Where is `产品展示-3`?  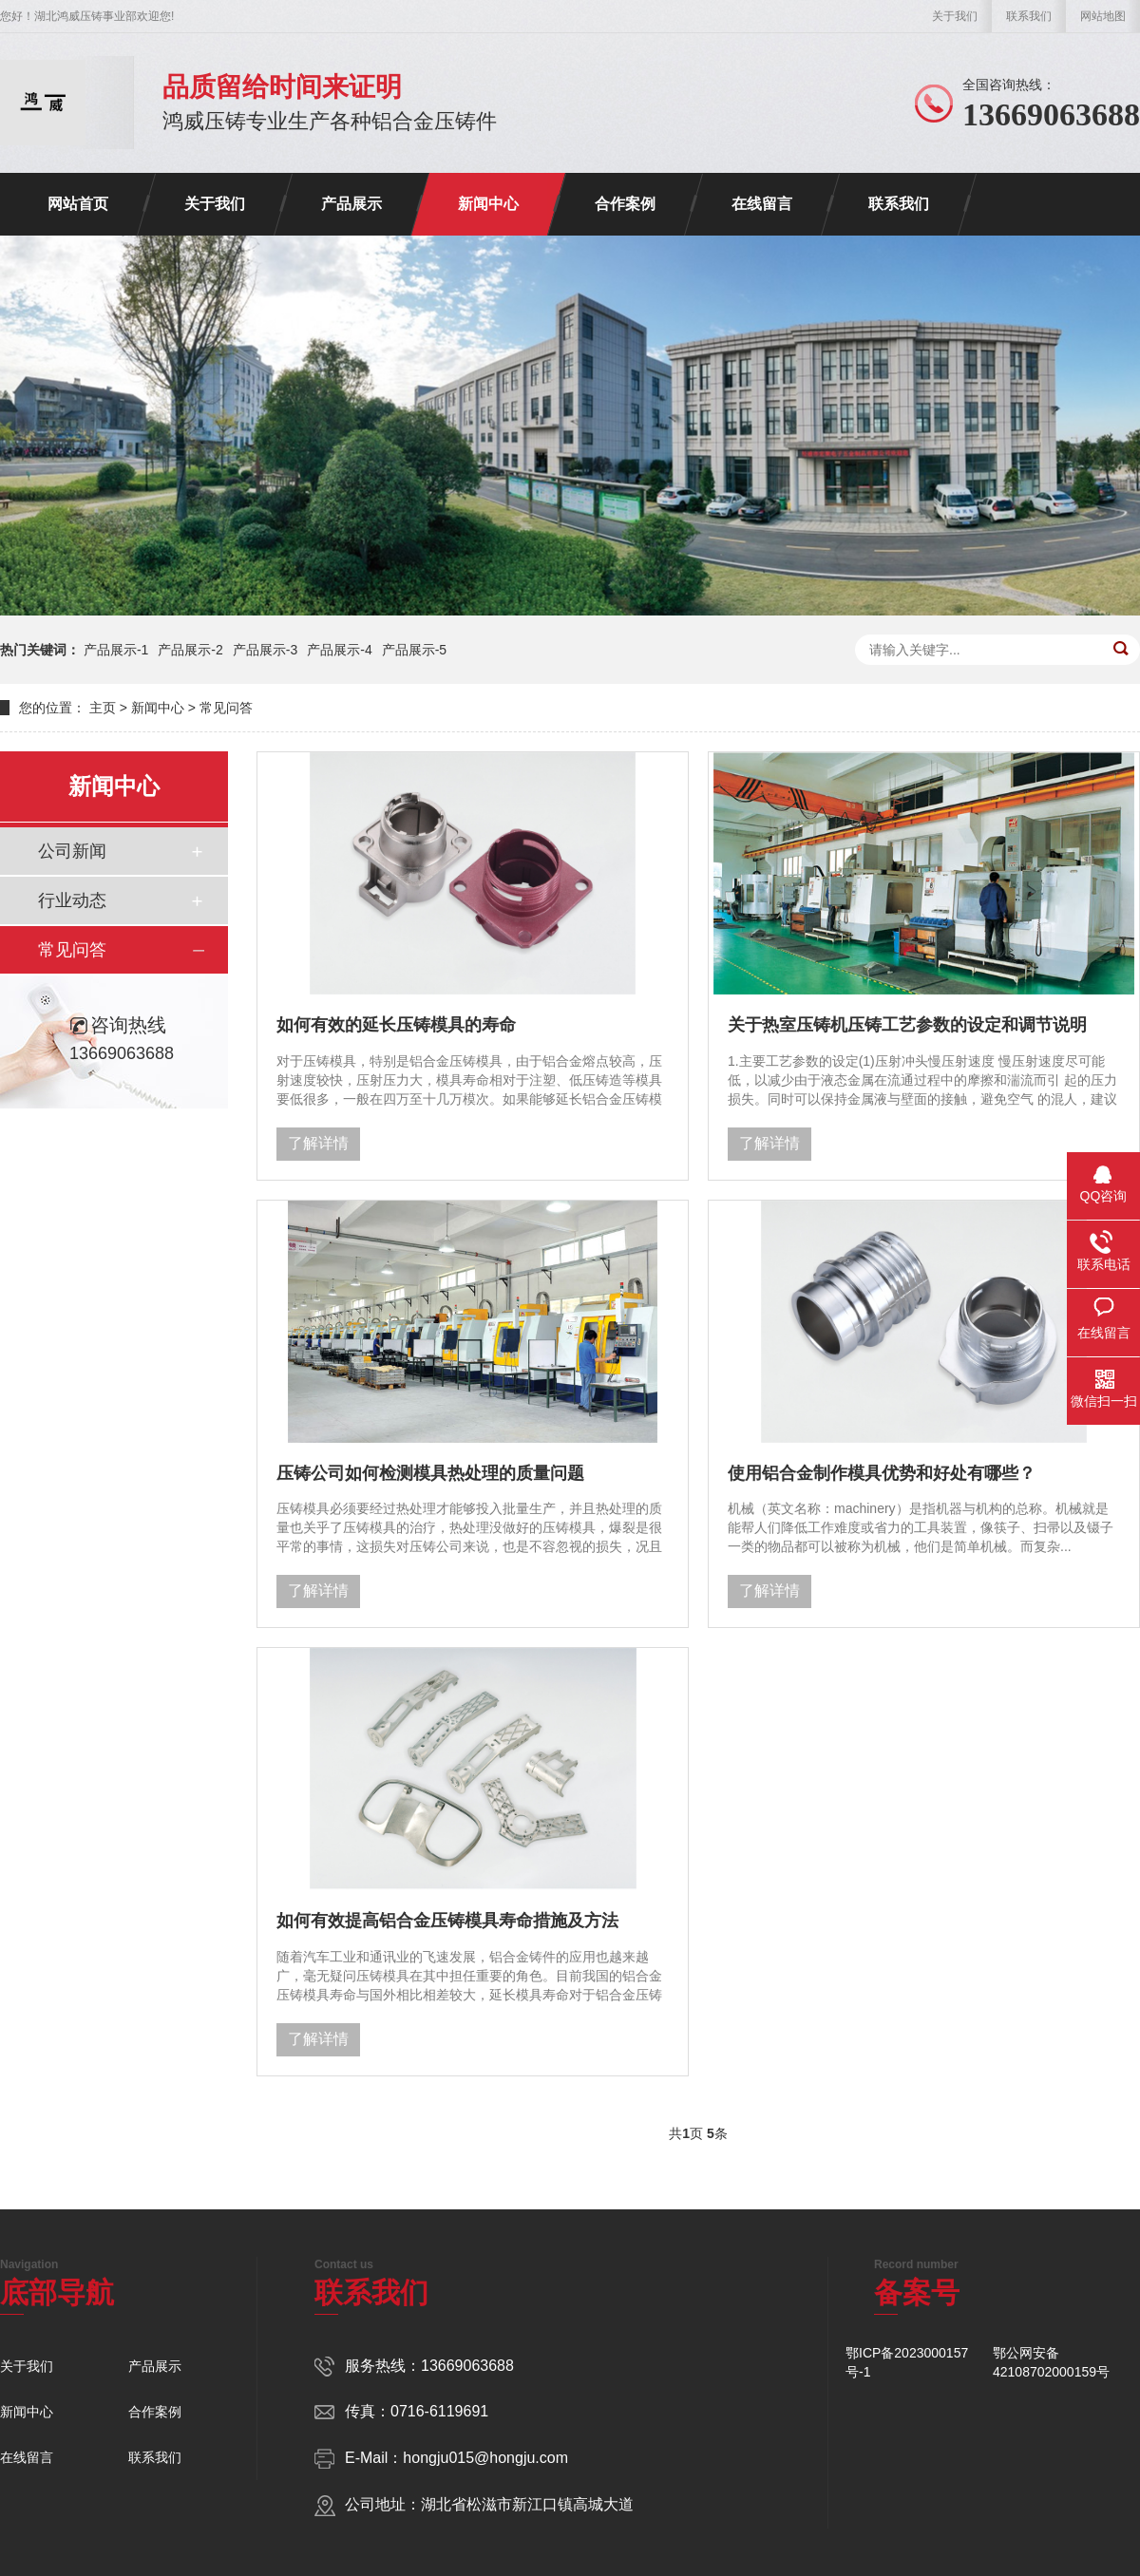
产品展示-3 is located at coordinates (265, 649).